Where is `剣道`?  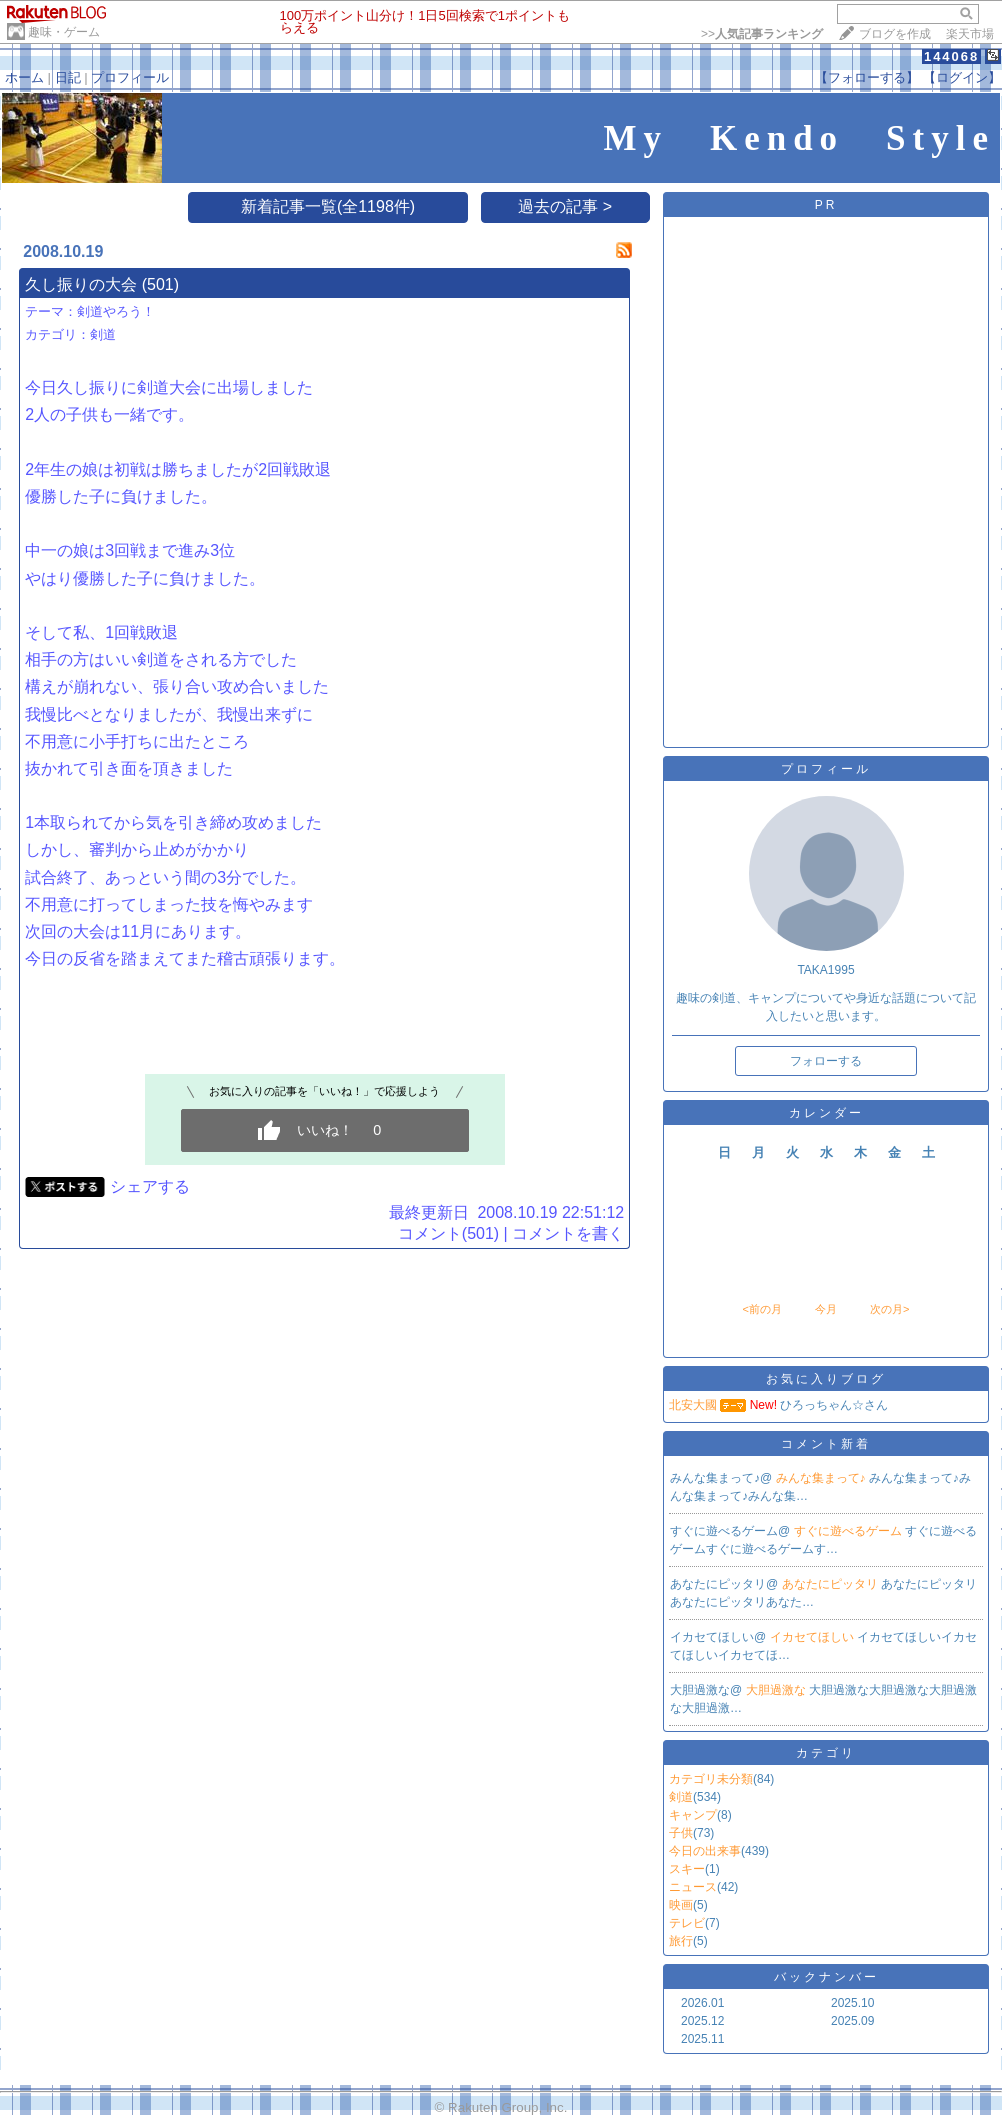
剣道 is located at coordinates (103, 334).